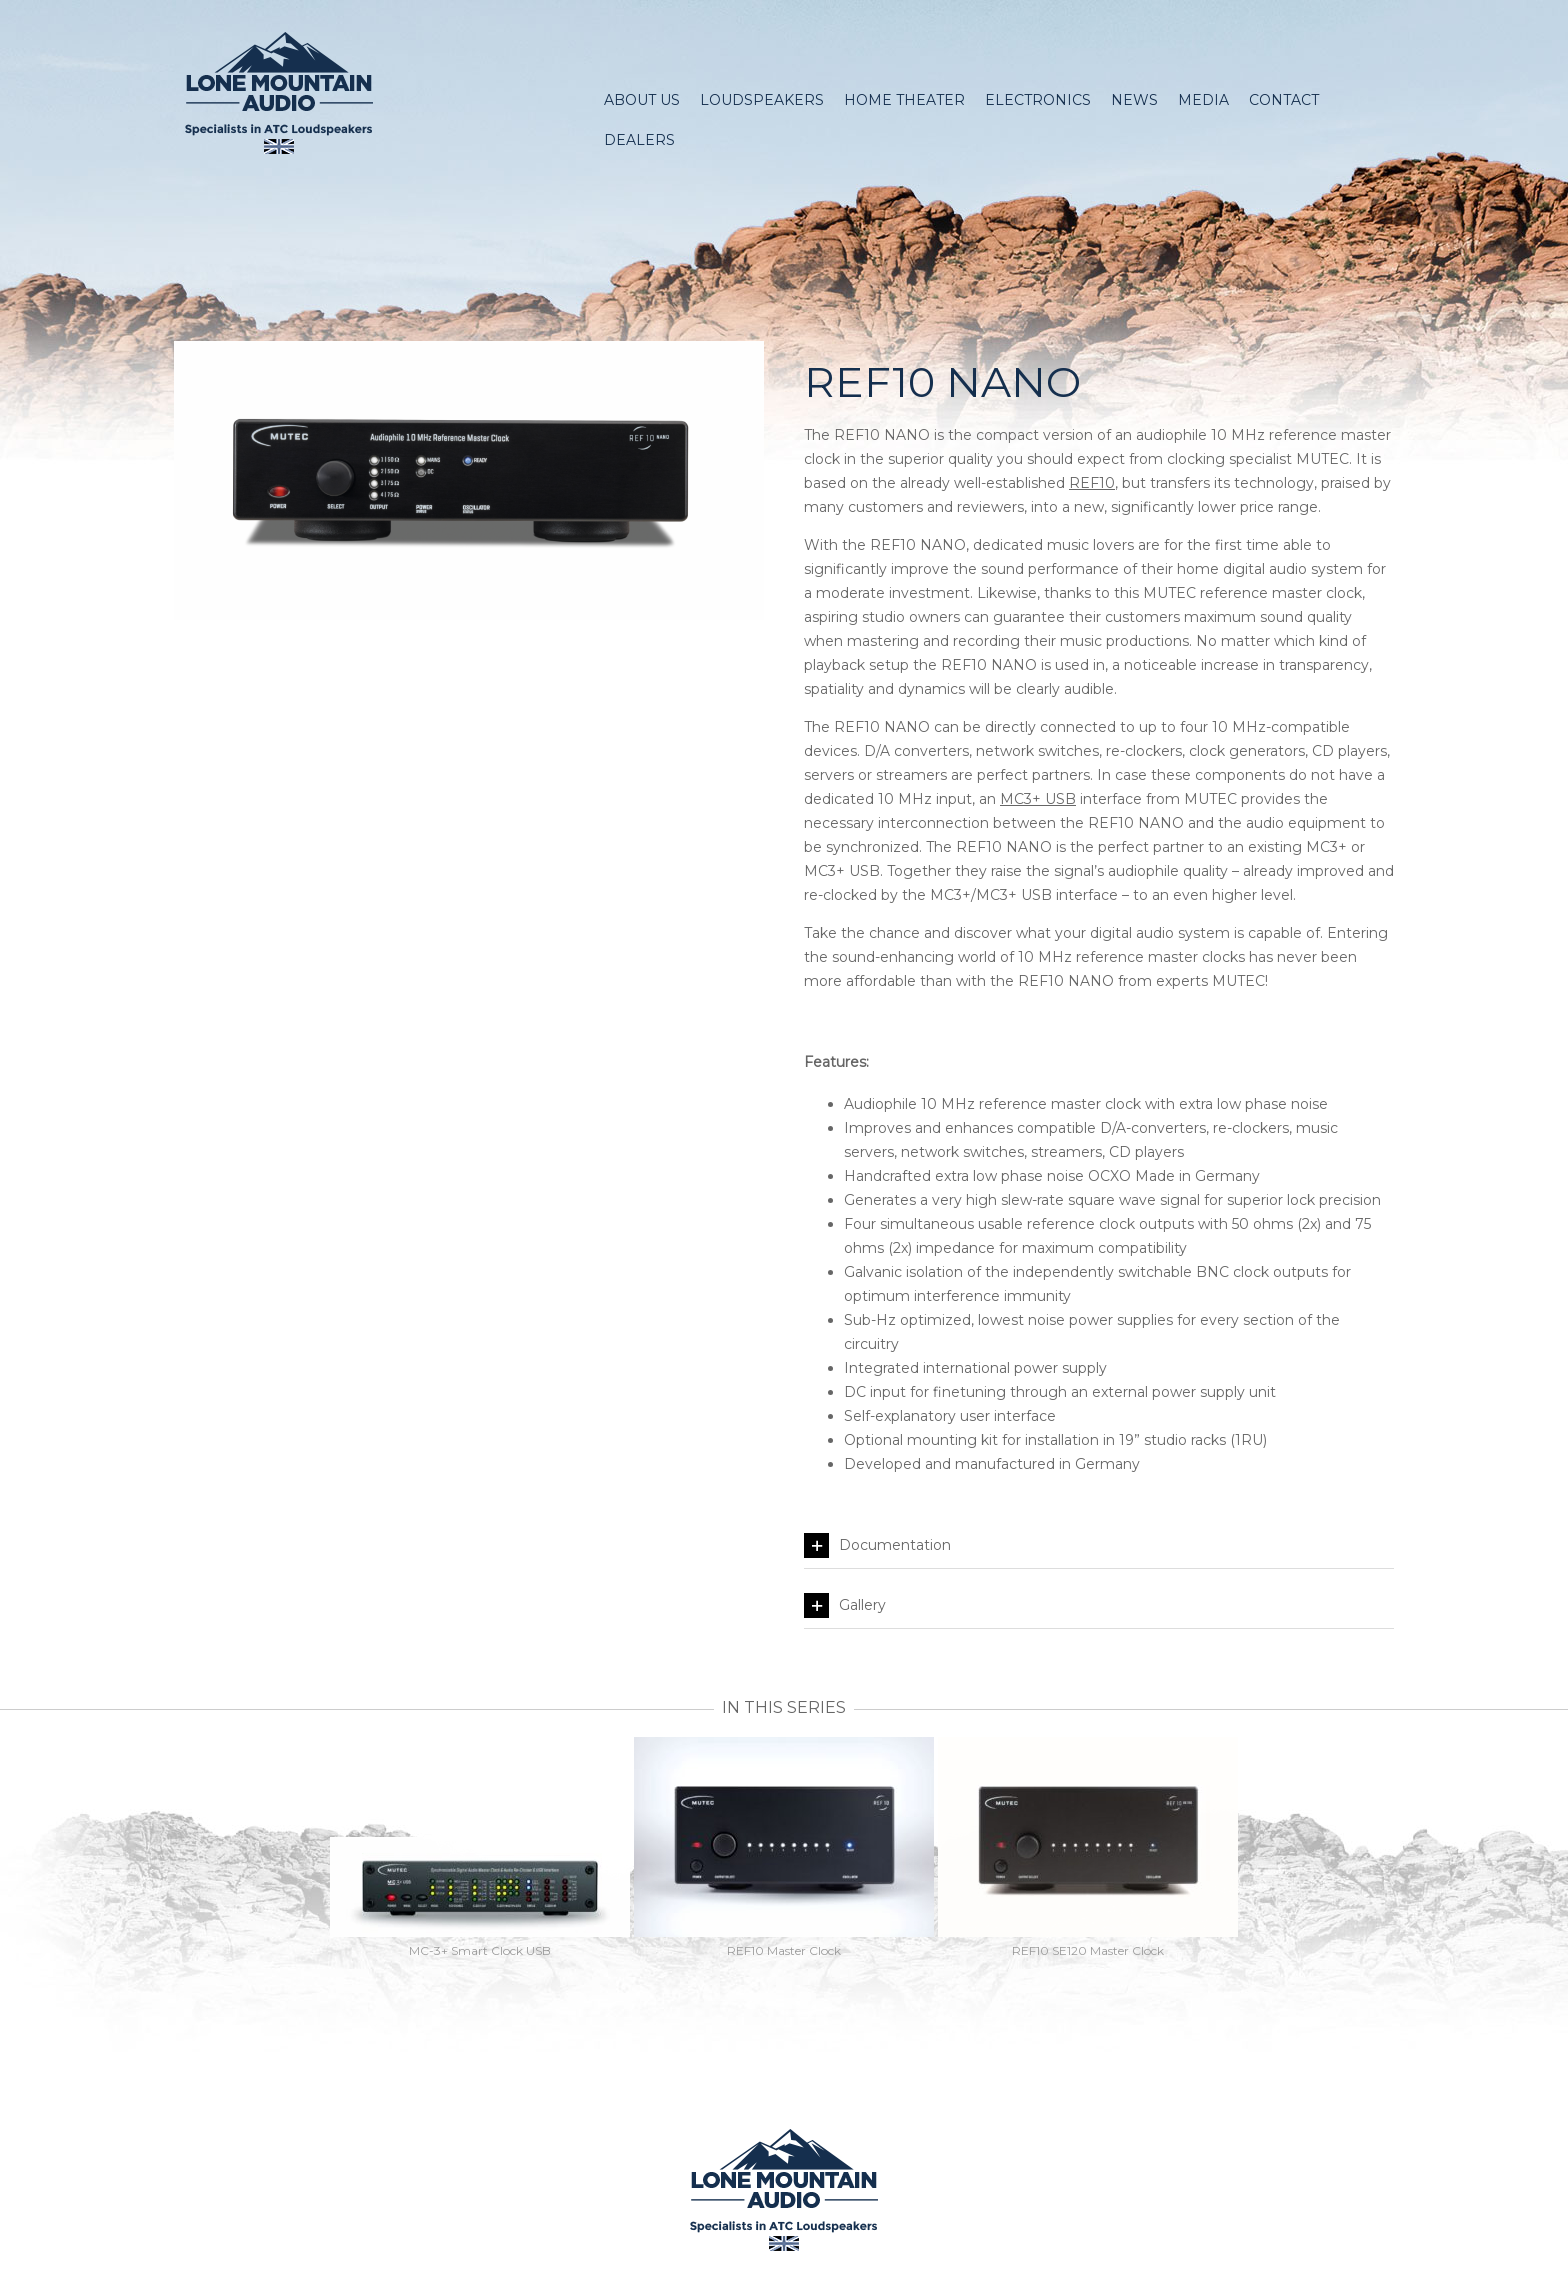 Image resolution: width=1568 pixels, height=2278 pixels. Describe the element at coordinates (1038, 799) in the screenshot. I see `MC3+ USB` at that location.